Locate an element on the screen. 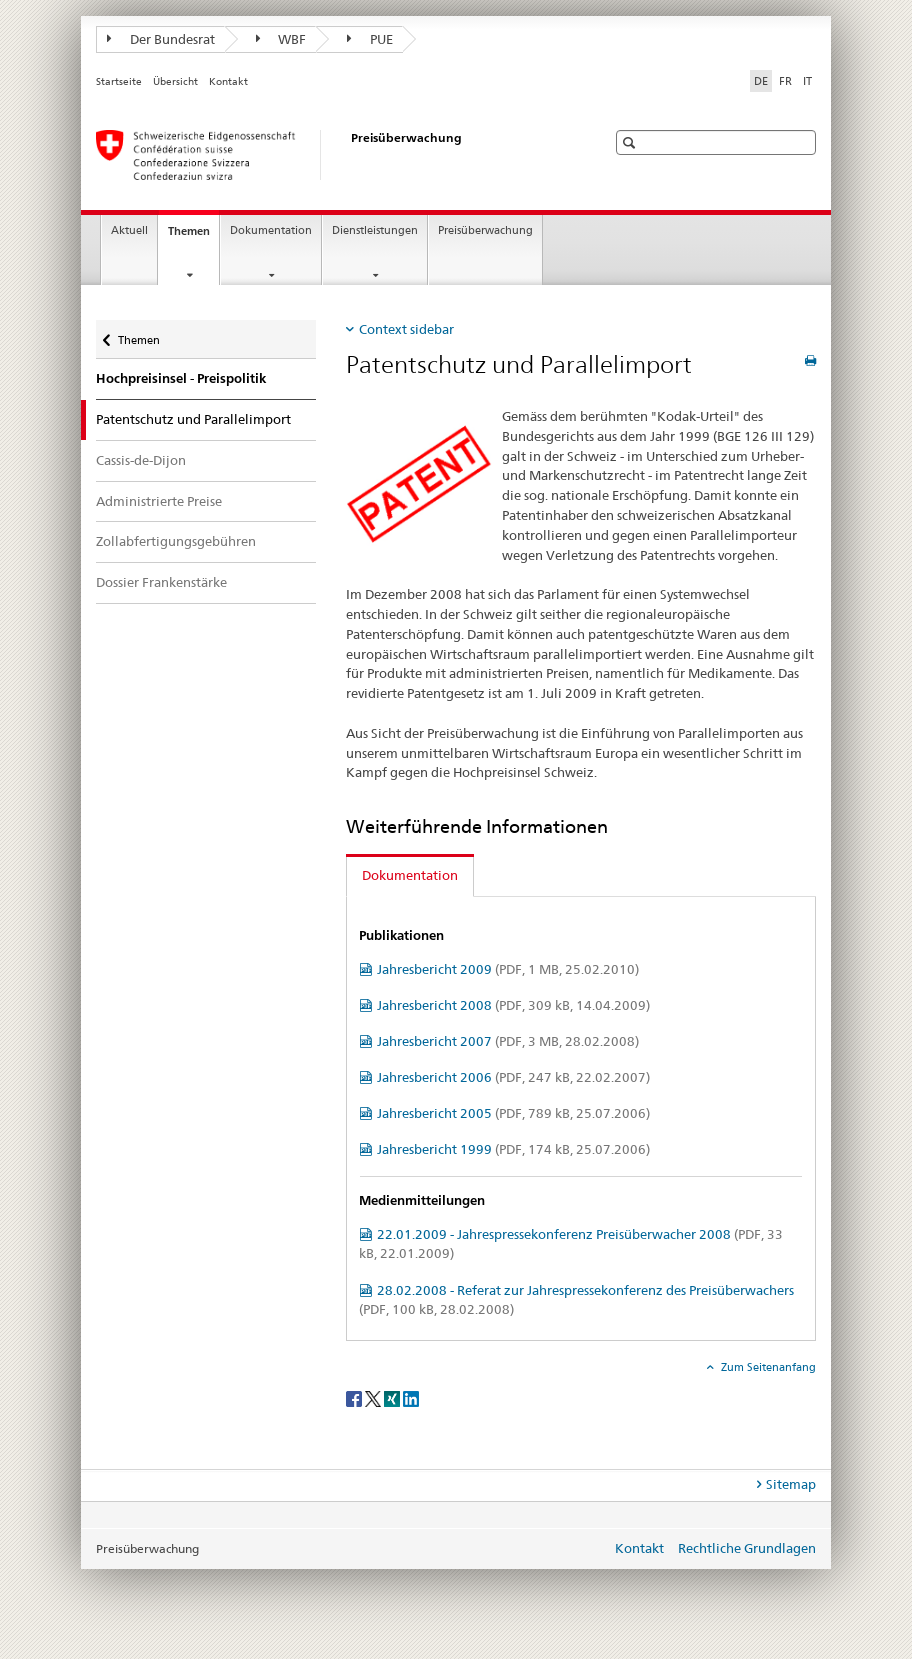 Image resolution: width=912 pixels, height=1659 pixels. Zollabfertigungsgebühren is located at coordinates (176, 541).